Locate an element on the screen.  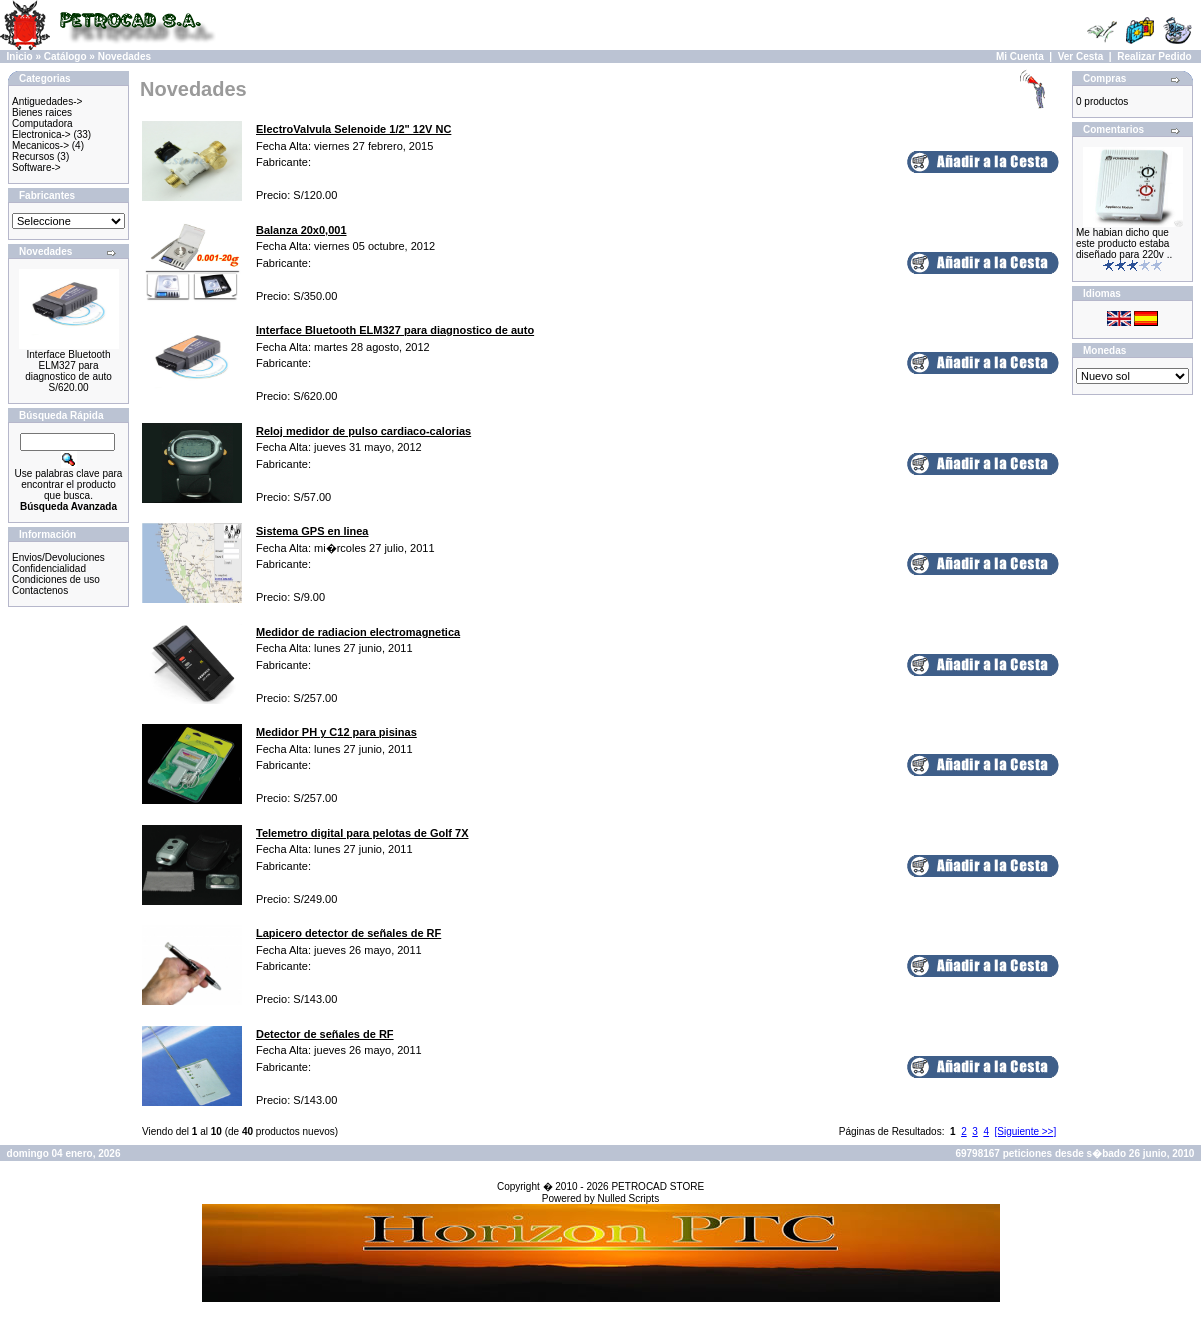
Computadora is located at coordinates (42, 123).